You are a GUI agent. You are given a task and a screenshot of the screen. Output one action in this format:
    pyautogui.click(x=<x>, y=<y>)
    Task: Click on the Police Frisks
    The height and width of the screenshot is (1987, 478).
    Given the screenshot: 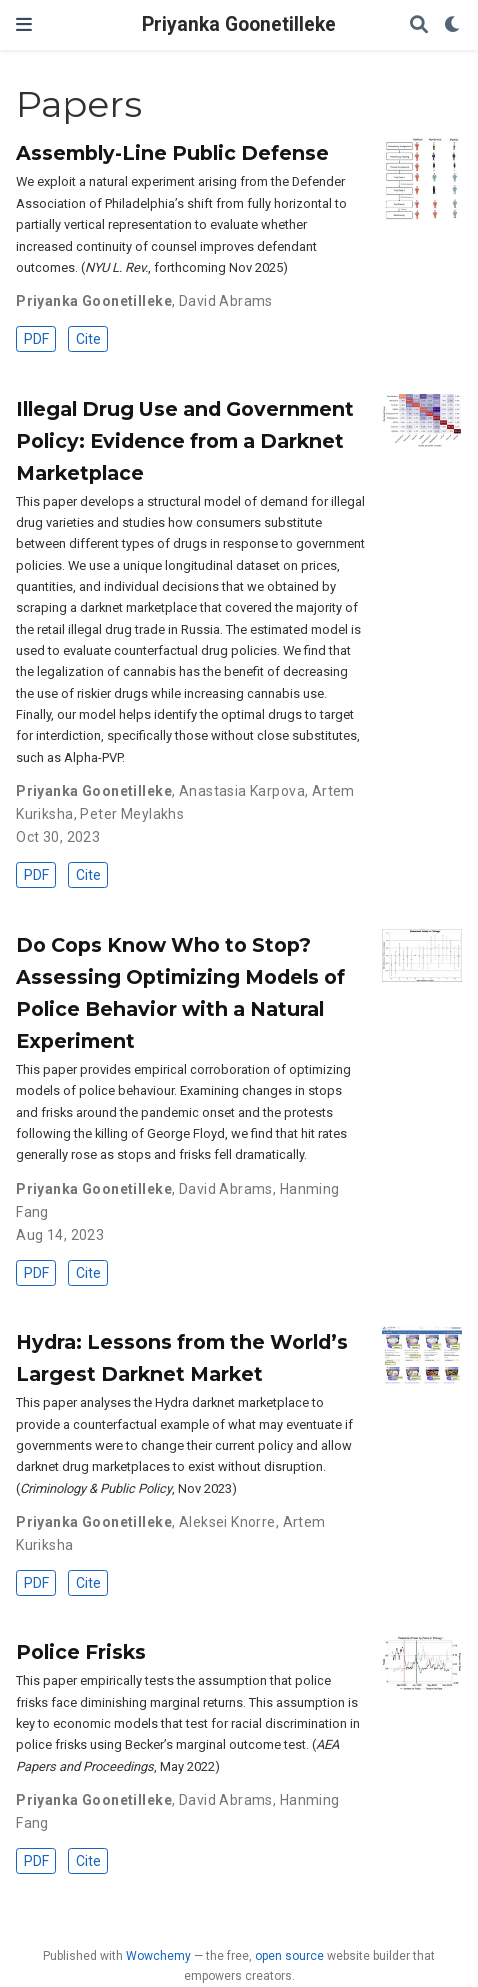 What is the action you would take?
    pyautogui.click(x=81, y=1652)
    